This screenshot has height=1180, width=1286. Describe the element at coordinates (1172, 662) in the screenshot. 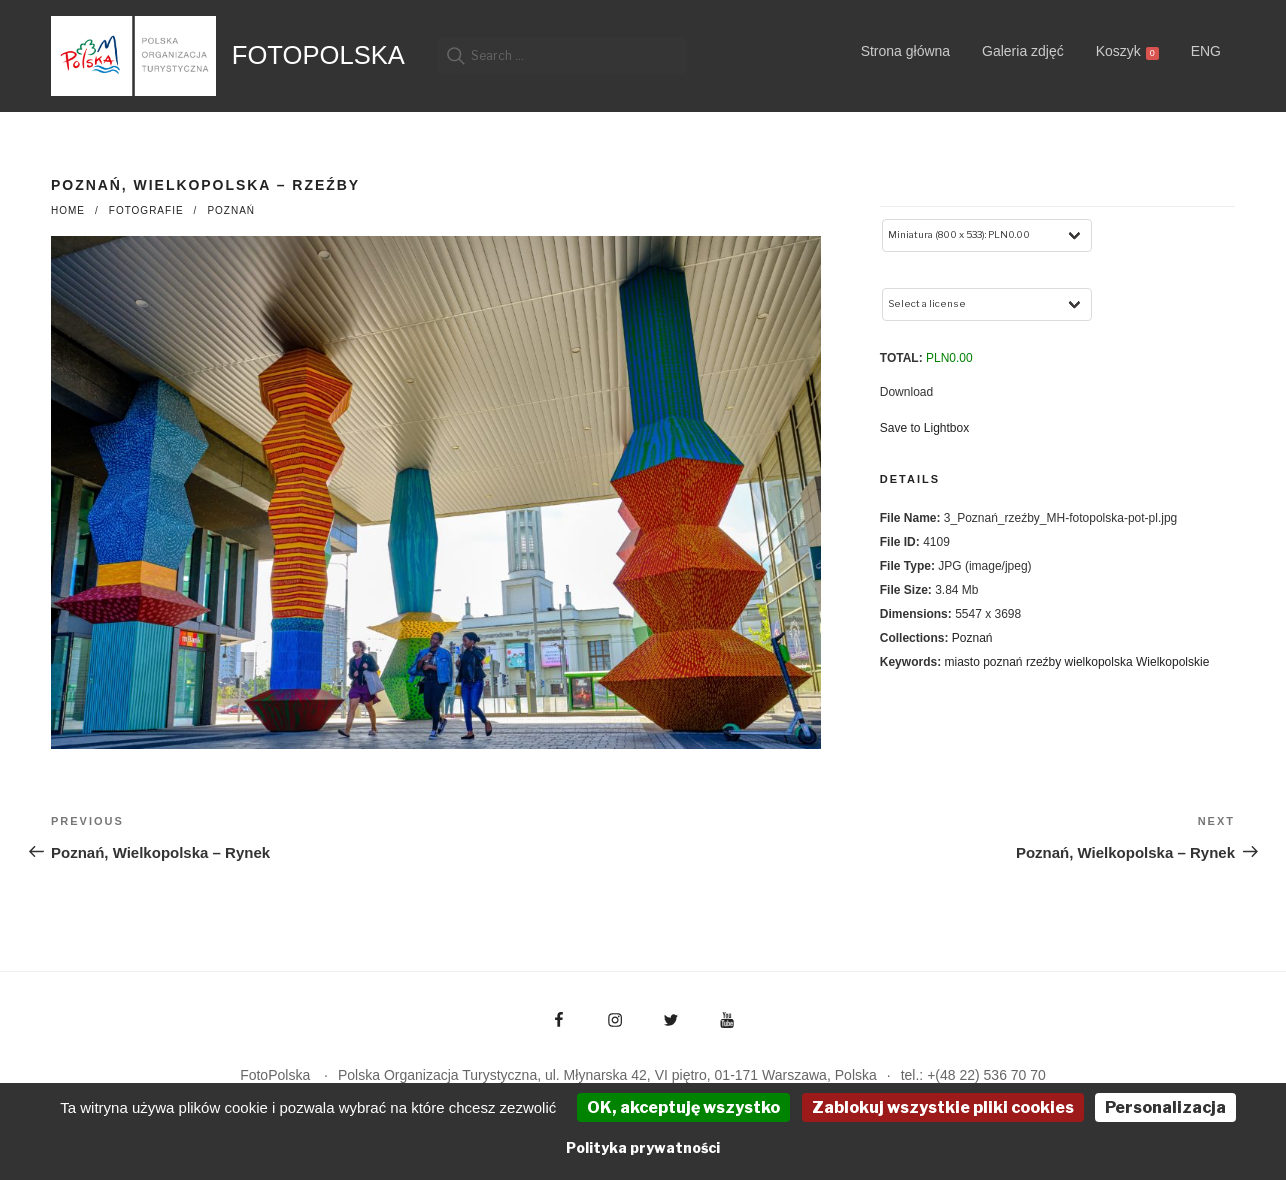

I see `Wielkopolskie` at that location.